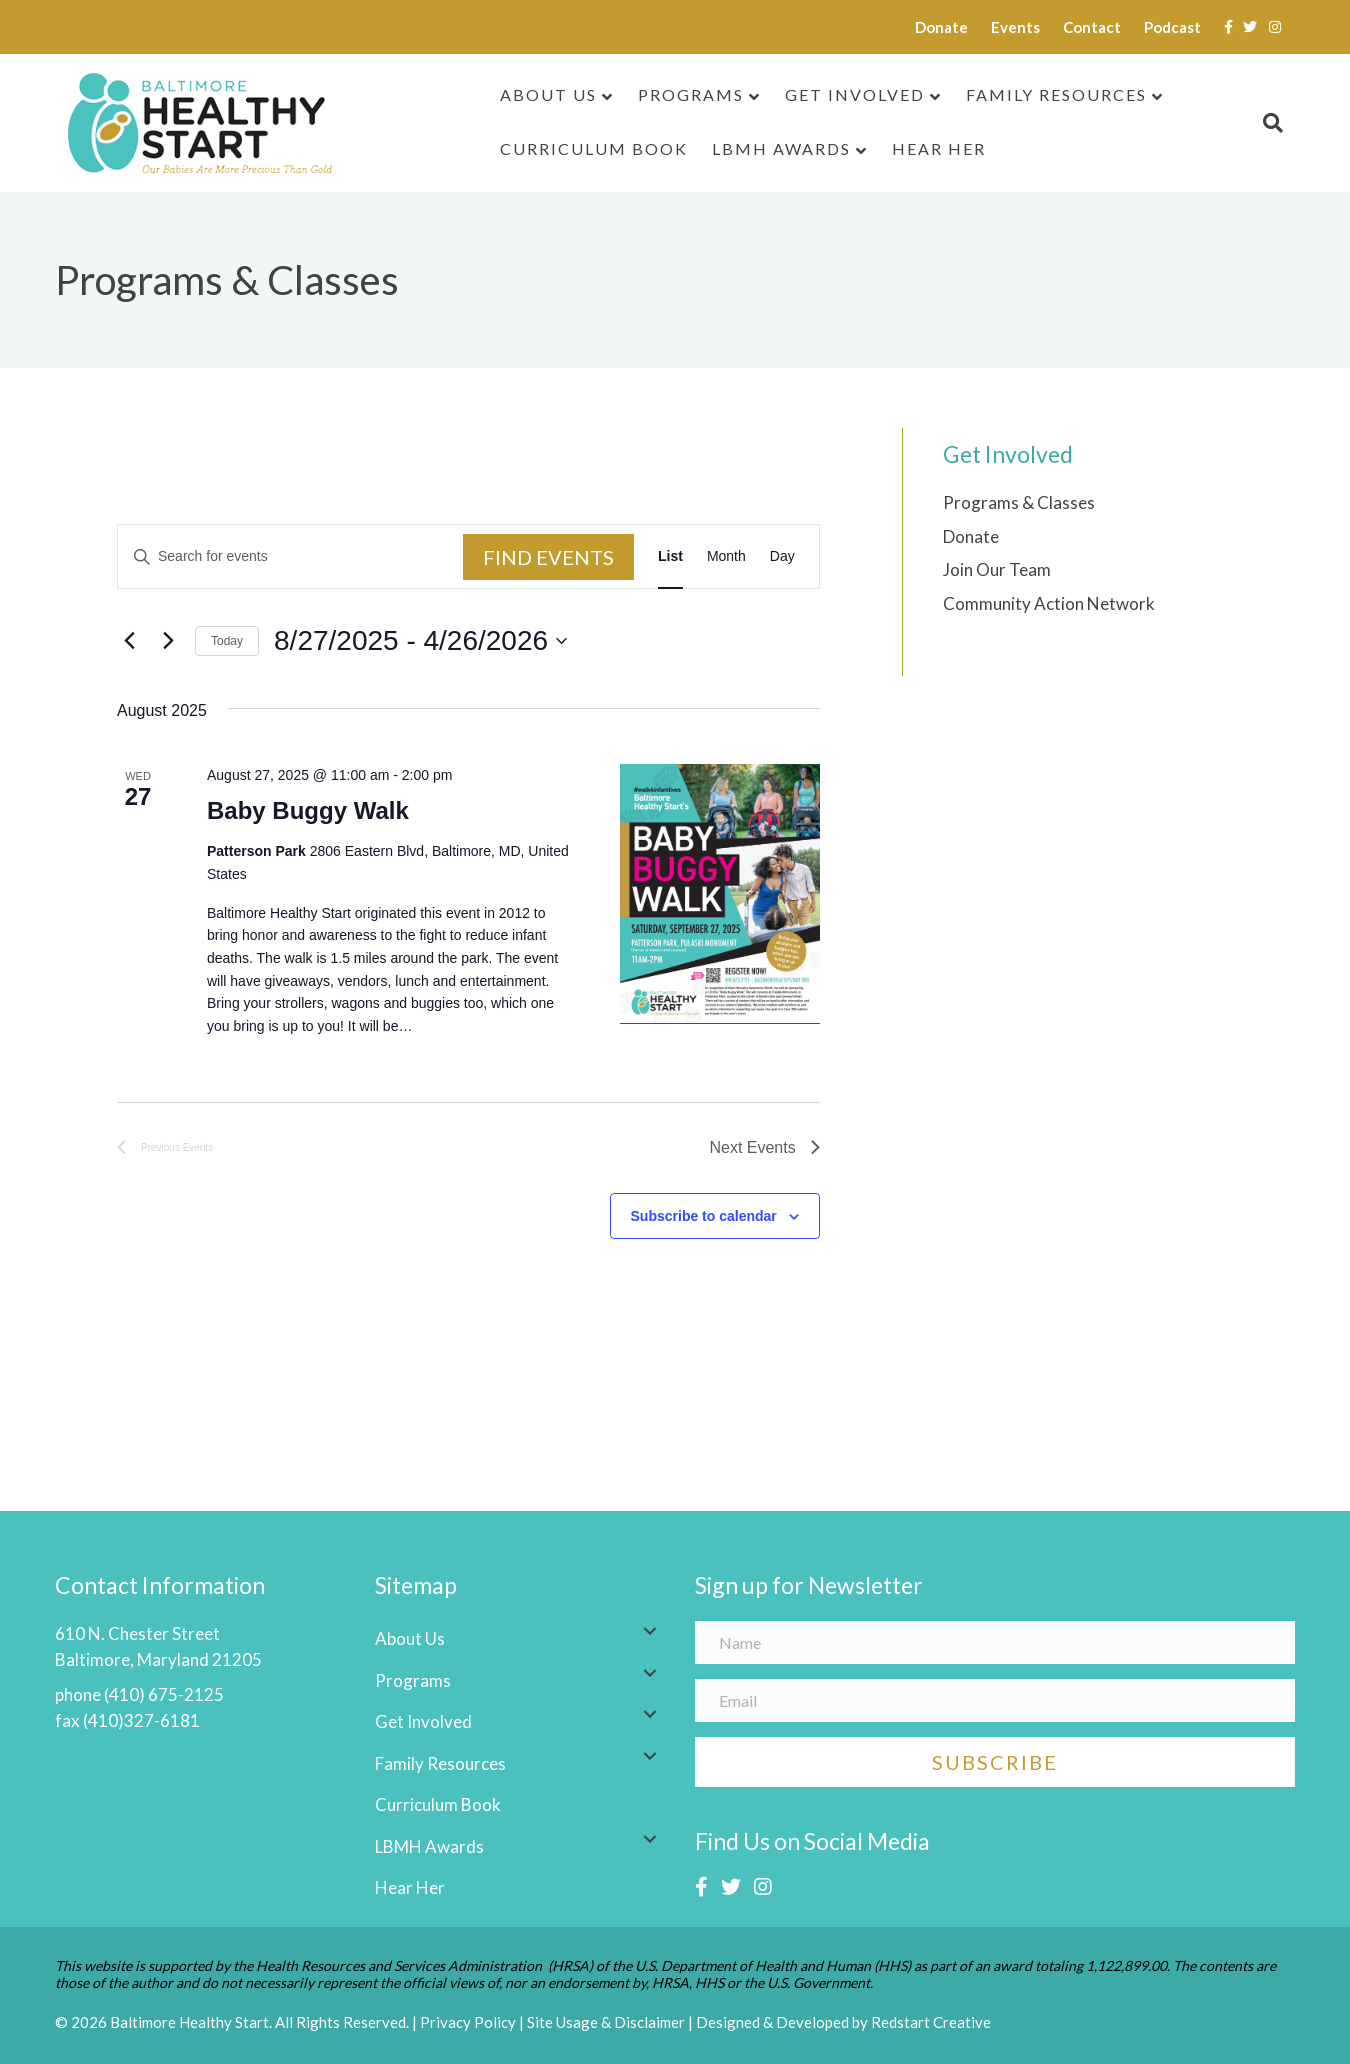  What do you see at coordinates (1056, 94) in the screenshot?
I see `Family Resources` at bounding box center [1056, 94].